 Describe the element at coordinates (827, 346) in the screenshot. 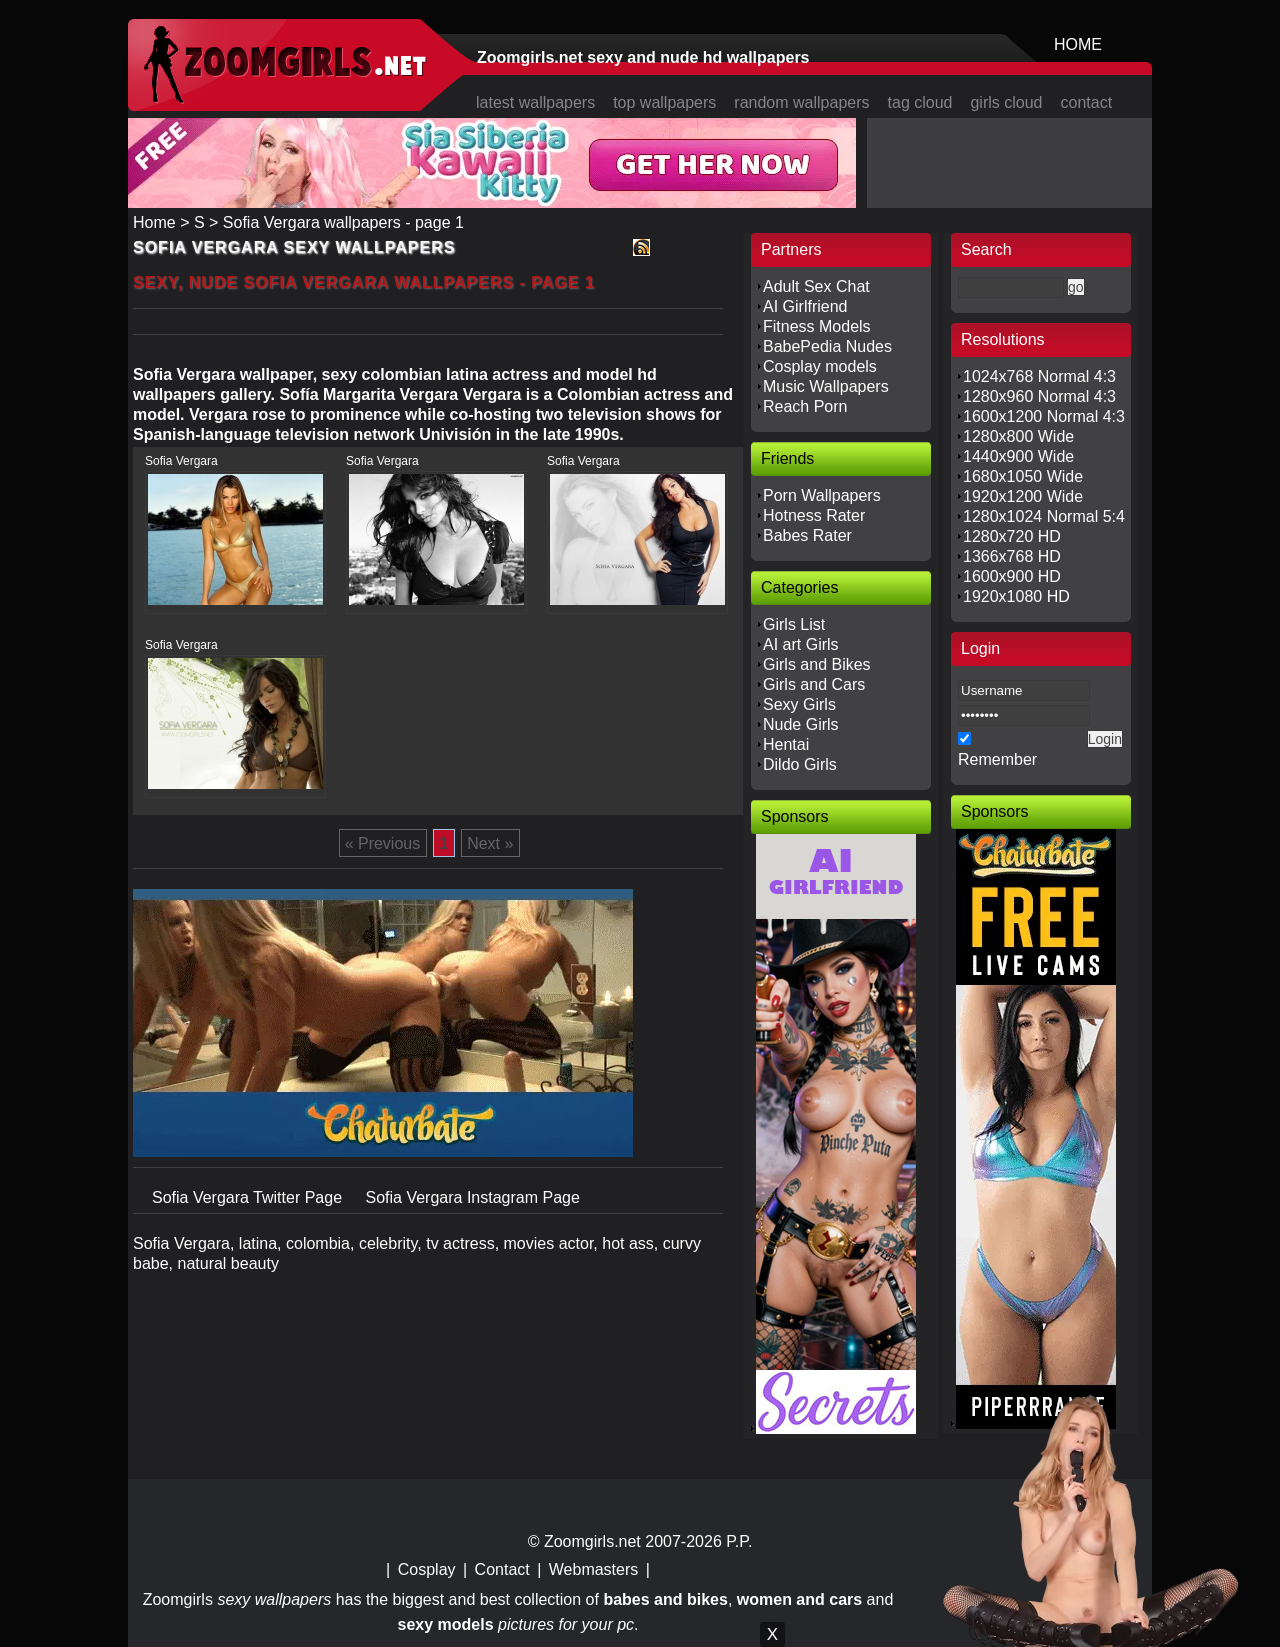

I see `BabePedia Nudes` at that location.